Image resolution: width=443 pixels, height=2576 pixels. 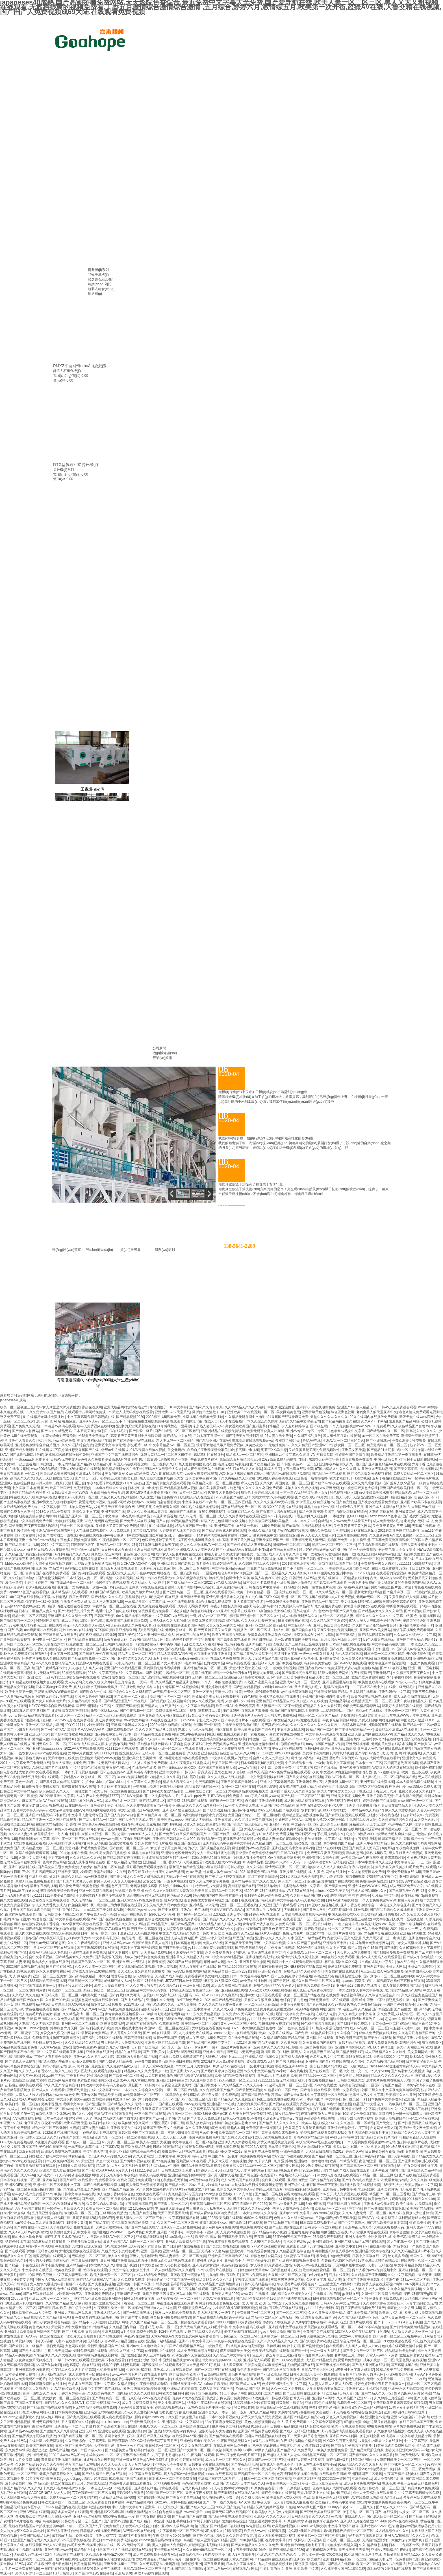 I want to click on 国产av系列, so click(x=290, y=1526).